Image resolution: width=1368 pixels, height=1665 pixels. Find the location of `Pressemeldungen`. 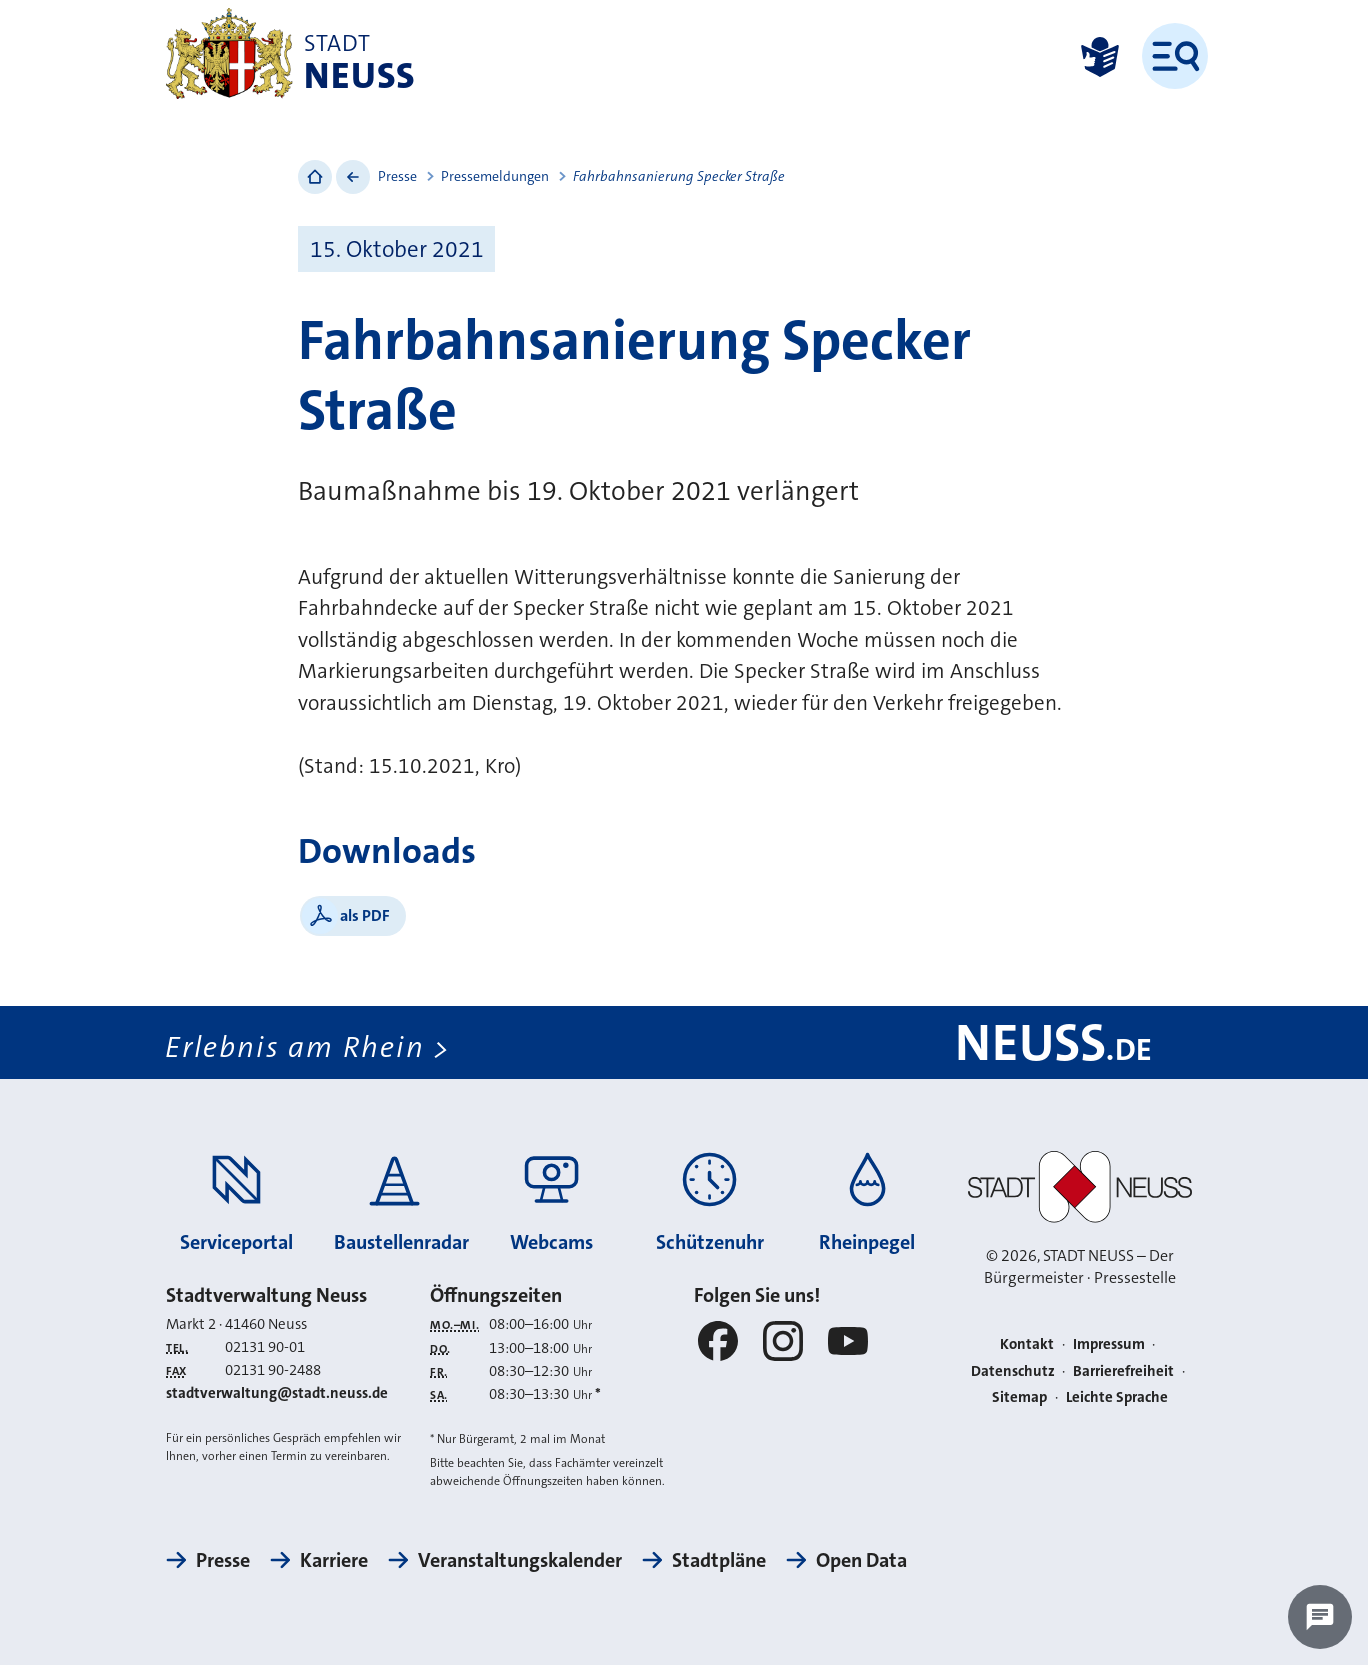

Pressemeldungen is located at coordinates (495, 176).